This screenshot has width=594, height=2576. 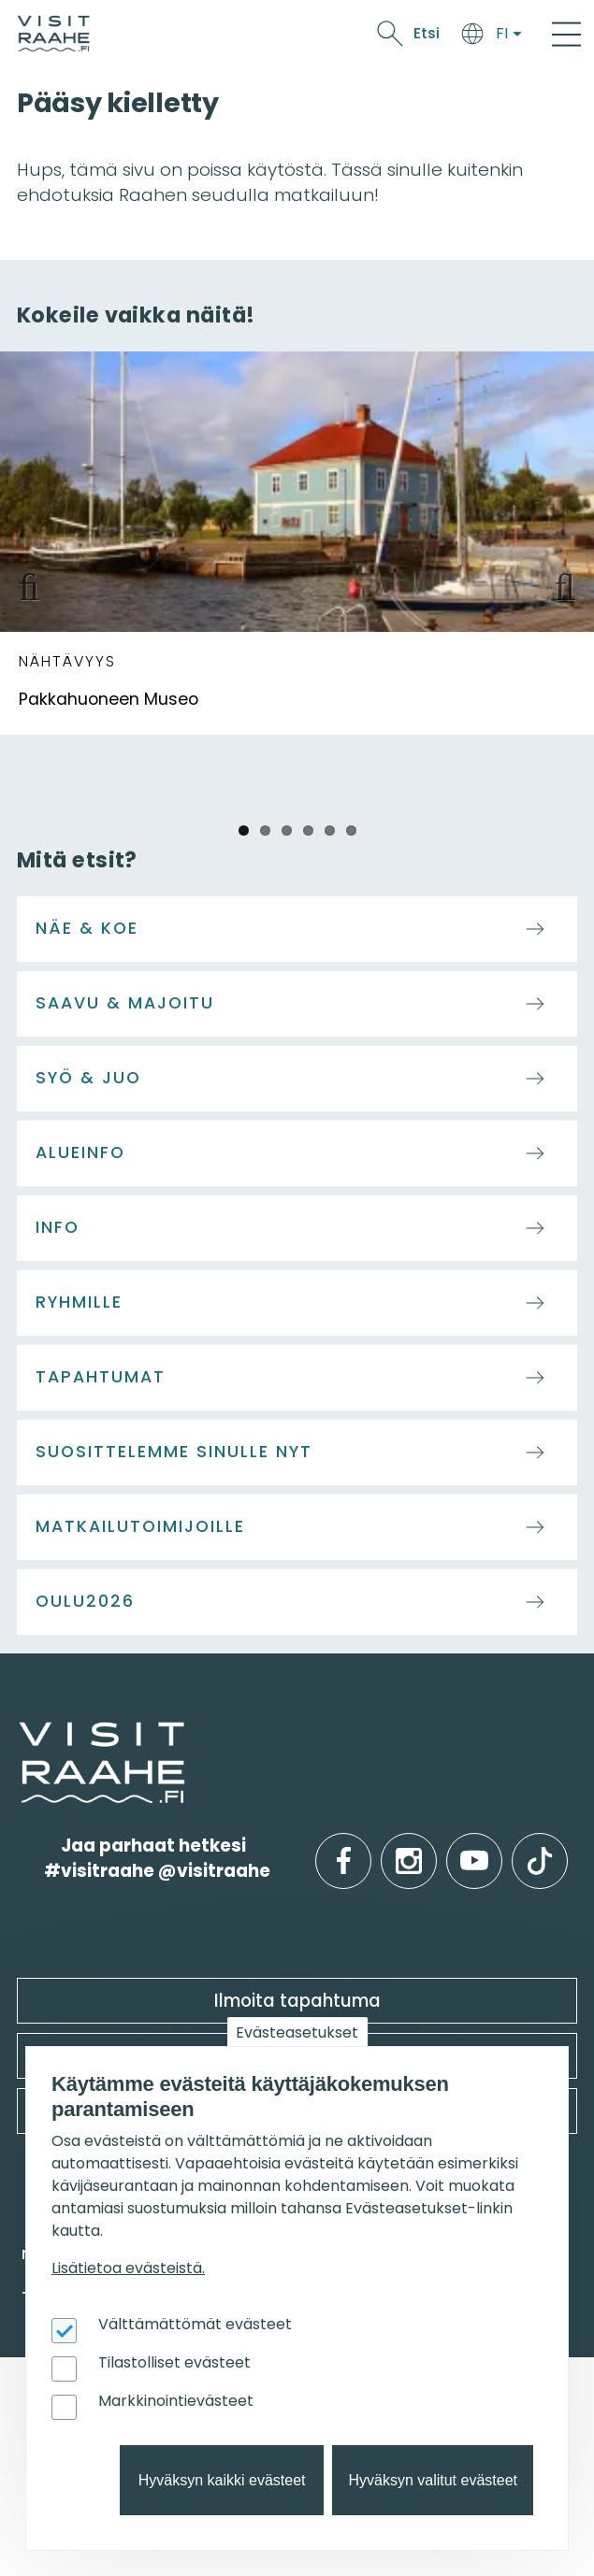 What do you see at coordinates (101, 1377) in the screenshot?
I see `Tapahtumat` at bounding box center [101, 1377].